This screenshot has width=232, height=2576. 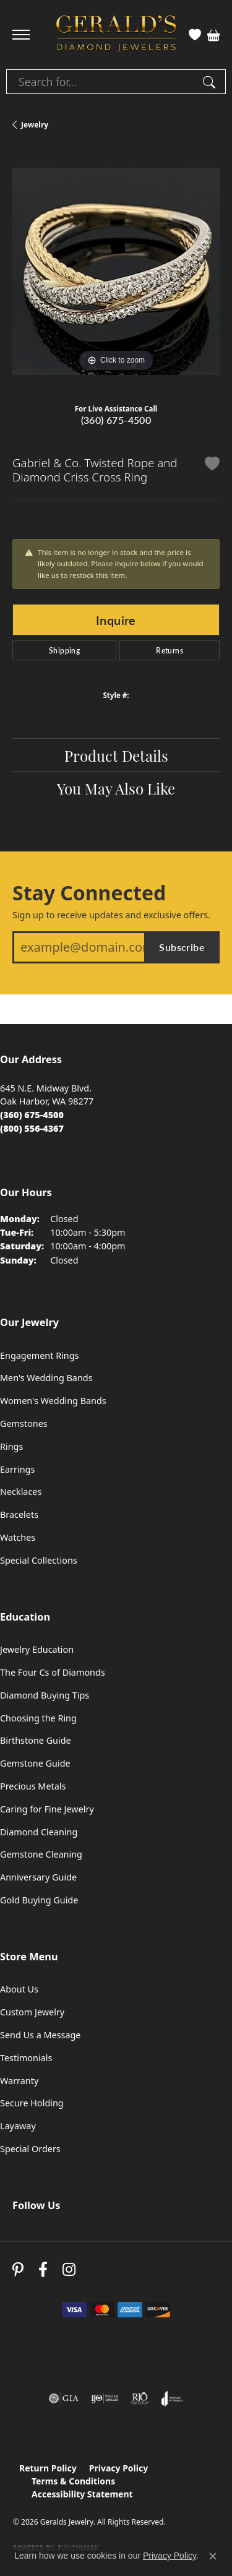 What do you see at coordinates (30, 2149) in the screenshot?
I see `Special Orders` at bounding box center [30, 2149].